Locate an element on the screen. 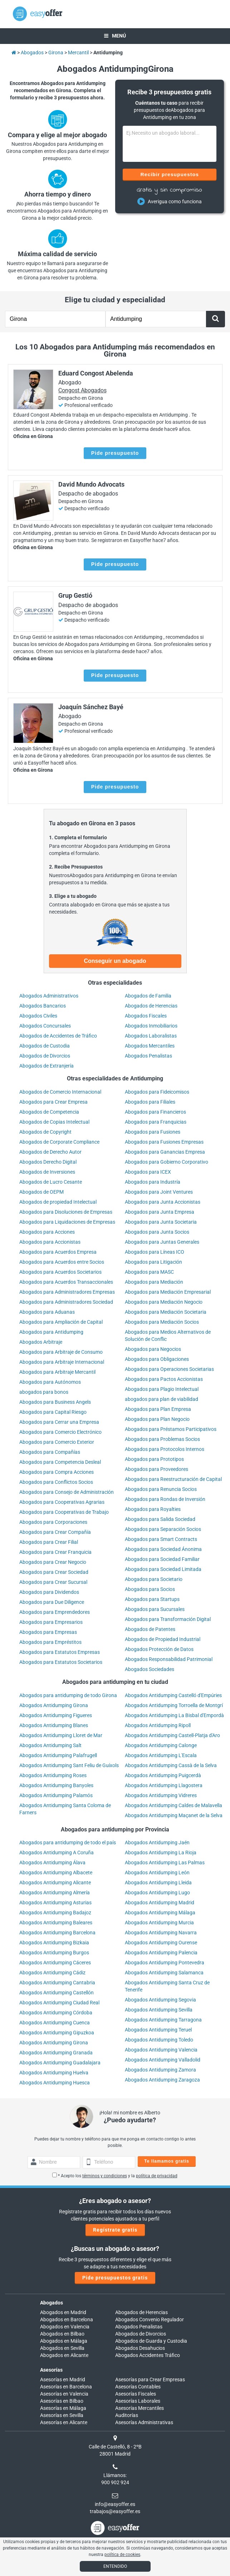 This screenshot has width=230, height=2576. Abogados Accidentes Tráfico is located at coordinates (147, 2355).